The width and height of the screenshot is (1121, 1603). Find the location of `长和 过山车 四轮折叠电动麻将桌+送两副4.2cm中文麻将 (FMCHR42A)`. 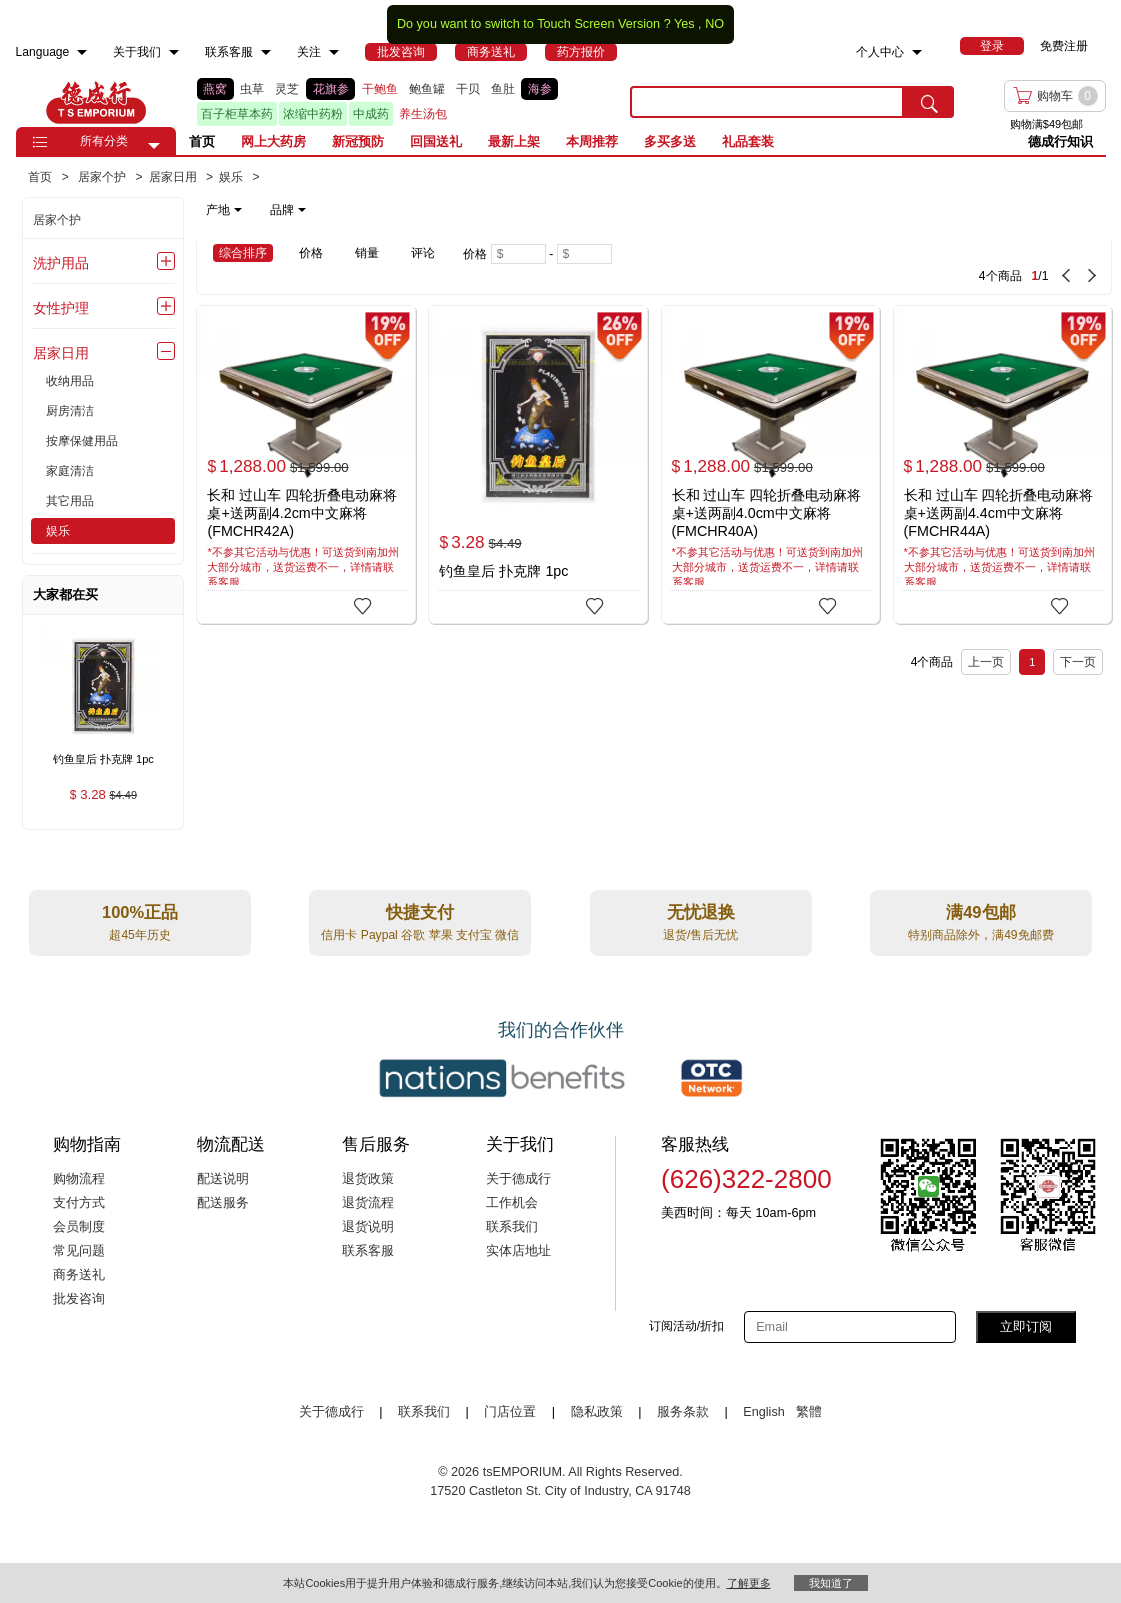

长和 过山车 四轮折叠电动麻将桌+送两副4.2cm中文麻将 (FMCHR42A) is located at coordinates (302, 513).